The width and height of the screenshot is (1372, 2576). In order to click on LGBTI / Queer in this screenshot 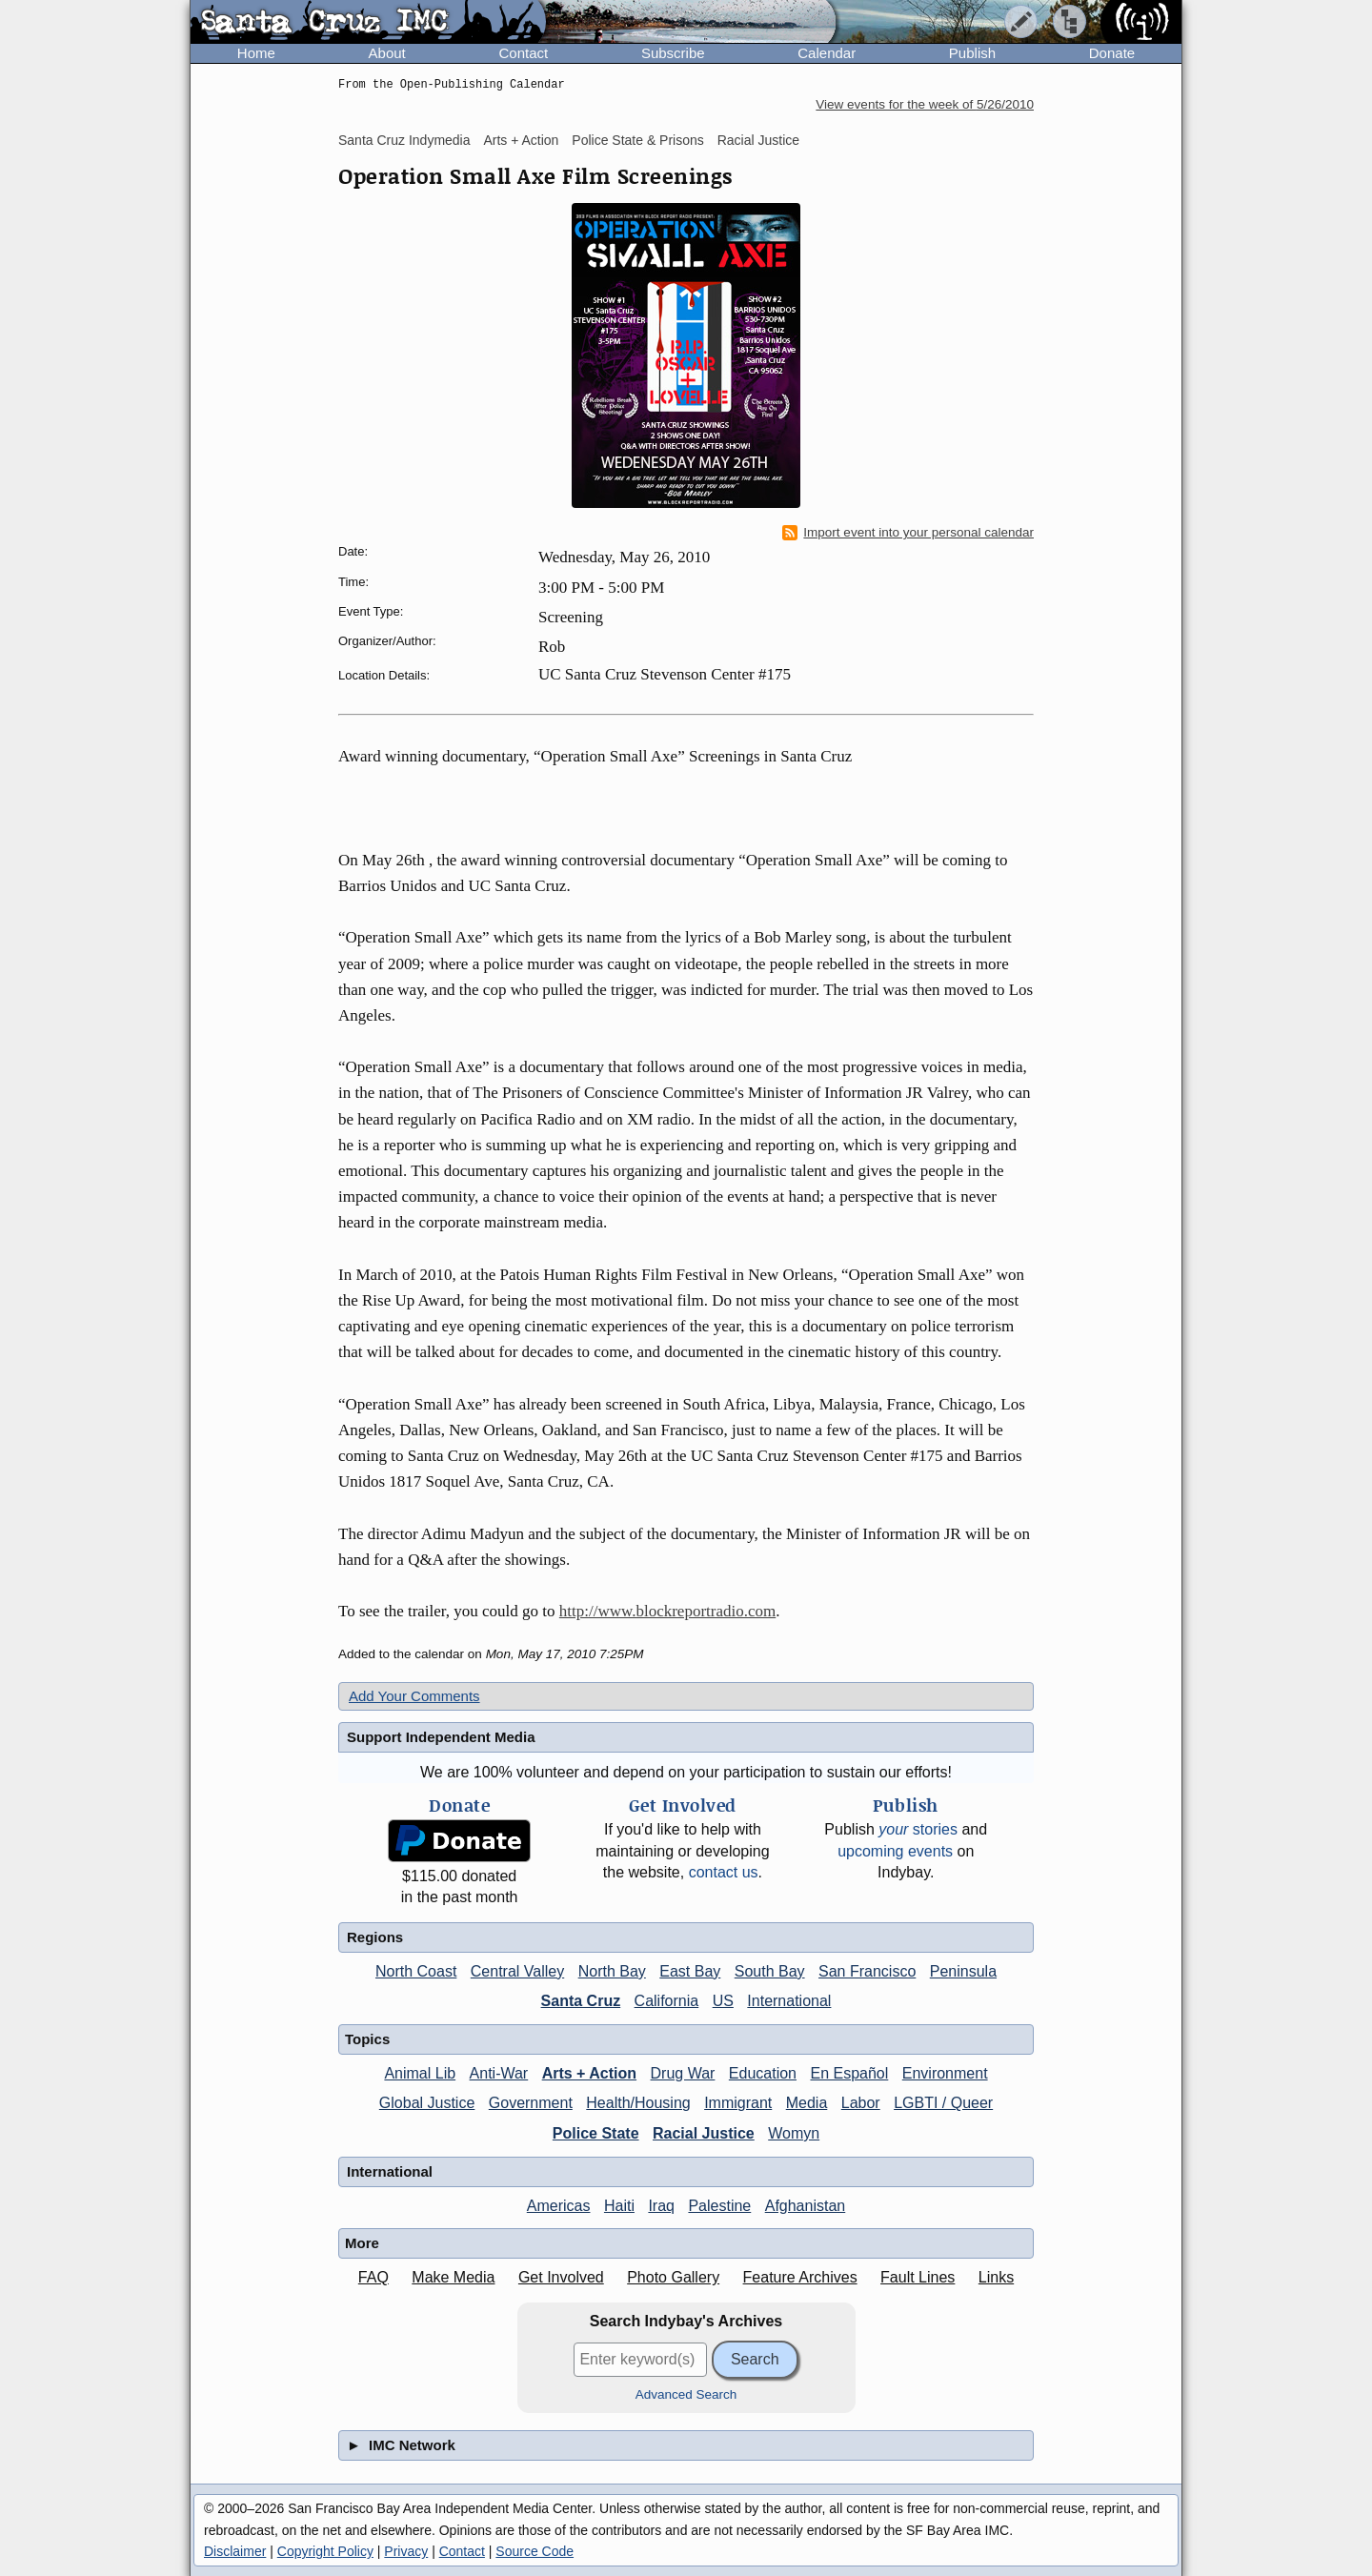, I will do `click(943, 2103)`.